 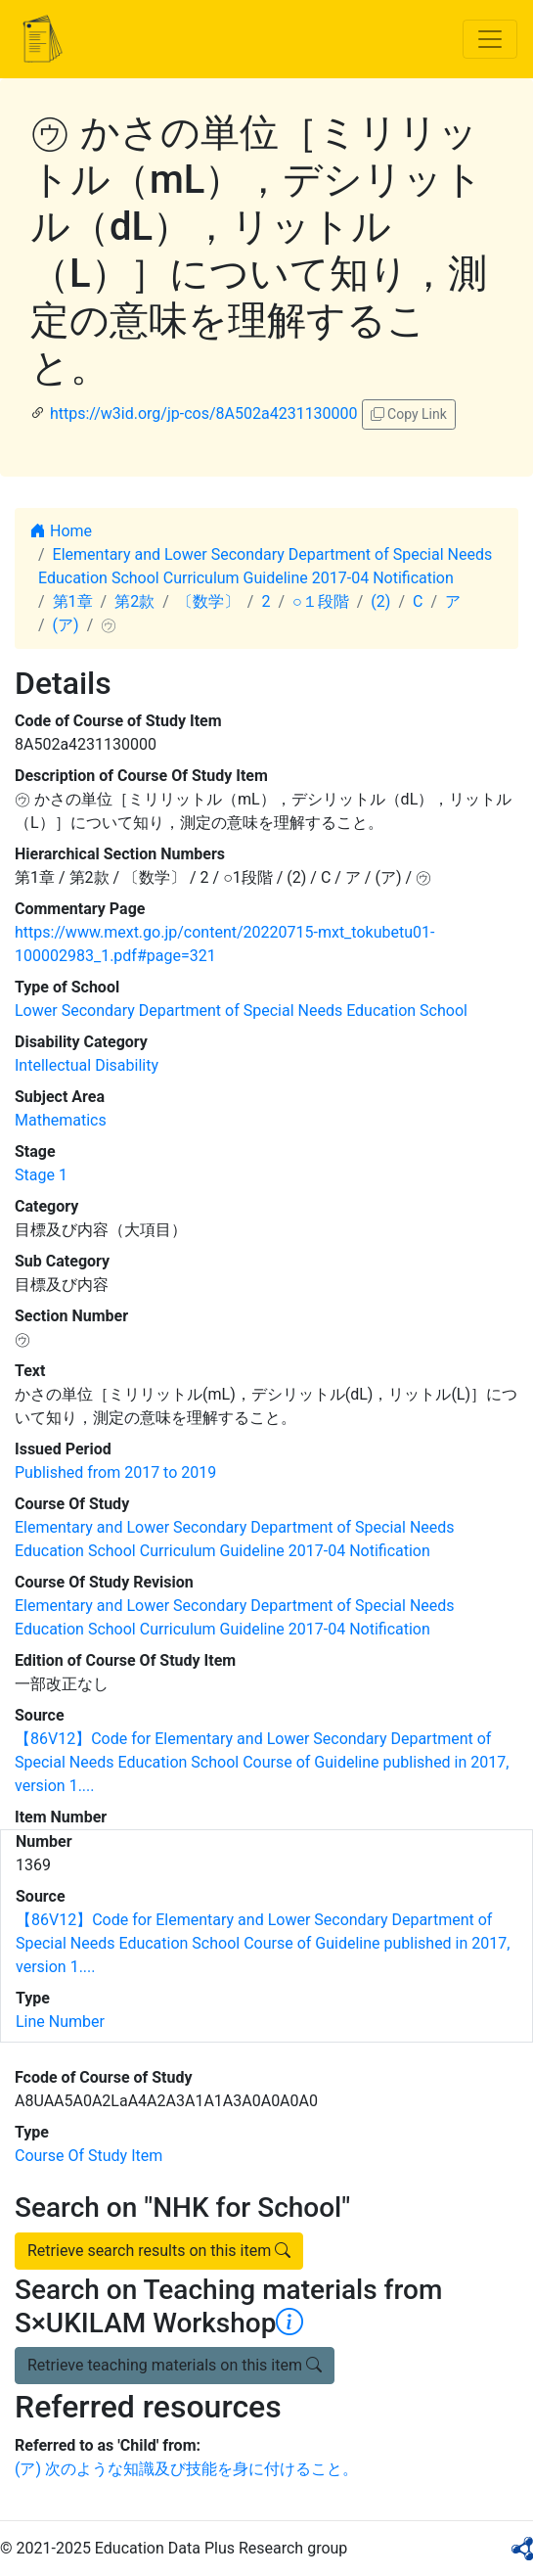 What do you see at coordinates (490, 39) in the screenshot?
I see `[Toggle navigation]` at bounding box center [490, 39].